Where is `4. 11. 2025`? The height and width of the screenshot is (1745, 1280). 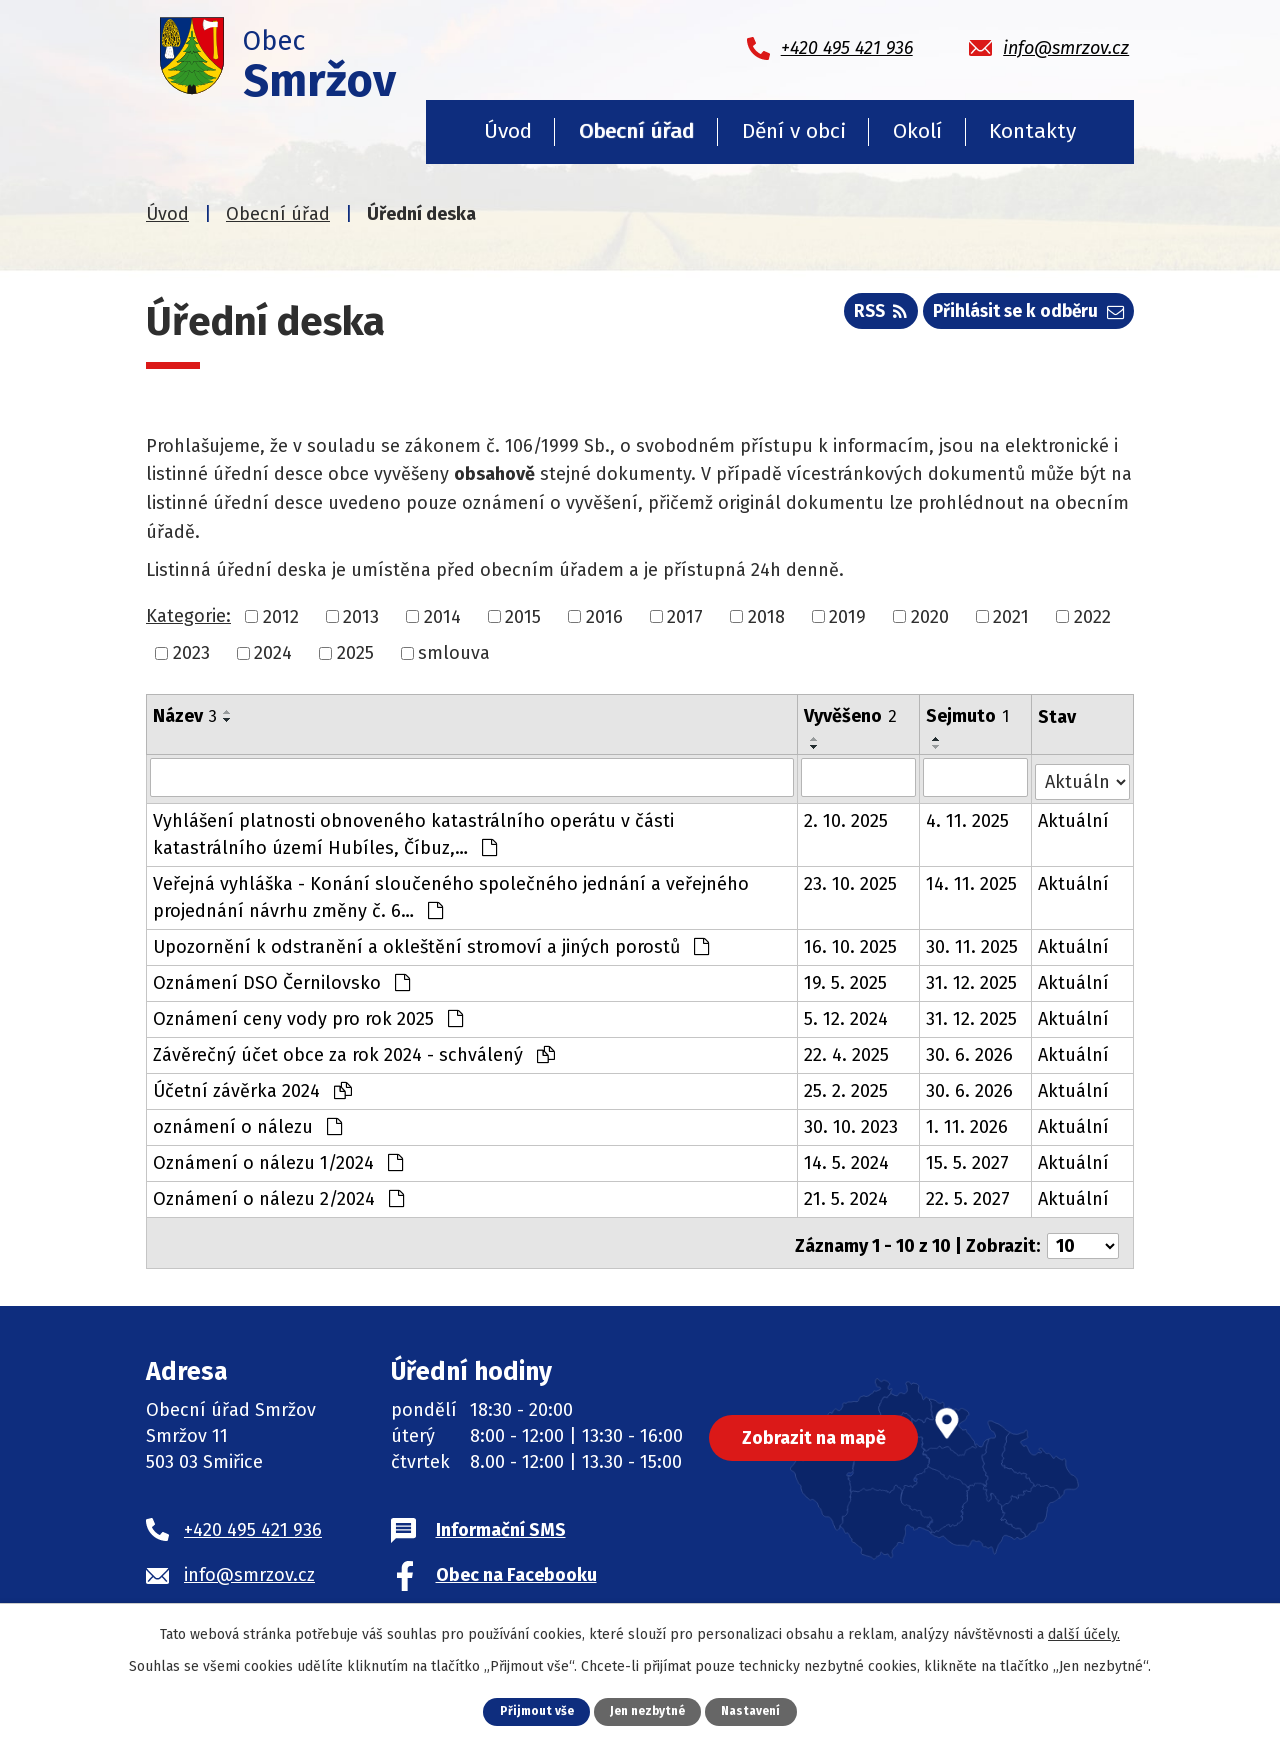
4. 11. 2025 is located at coordinates (968, 817).